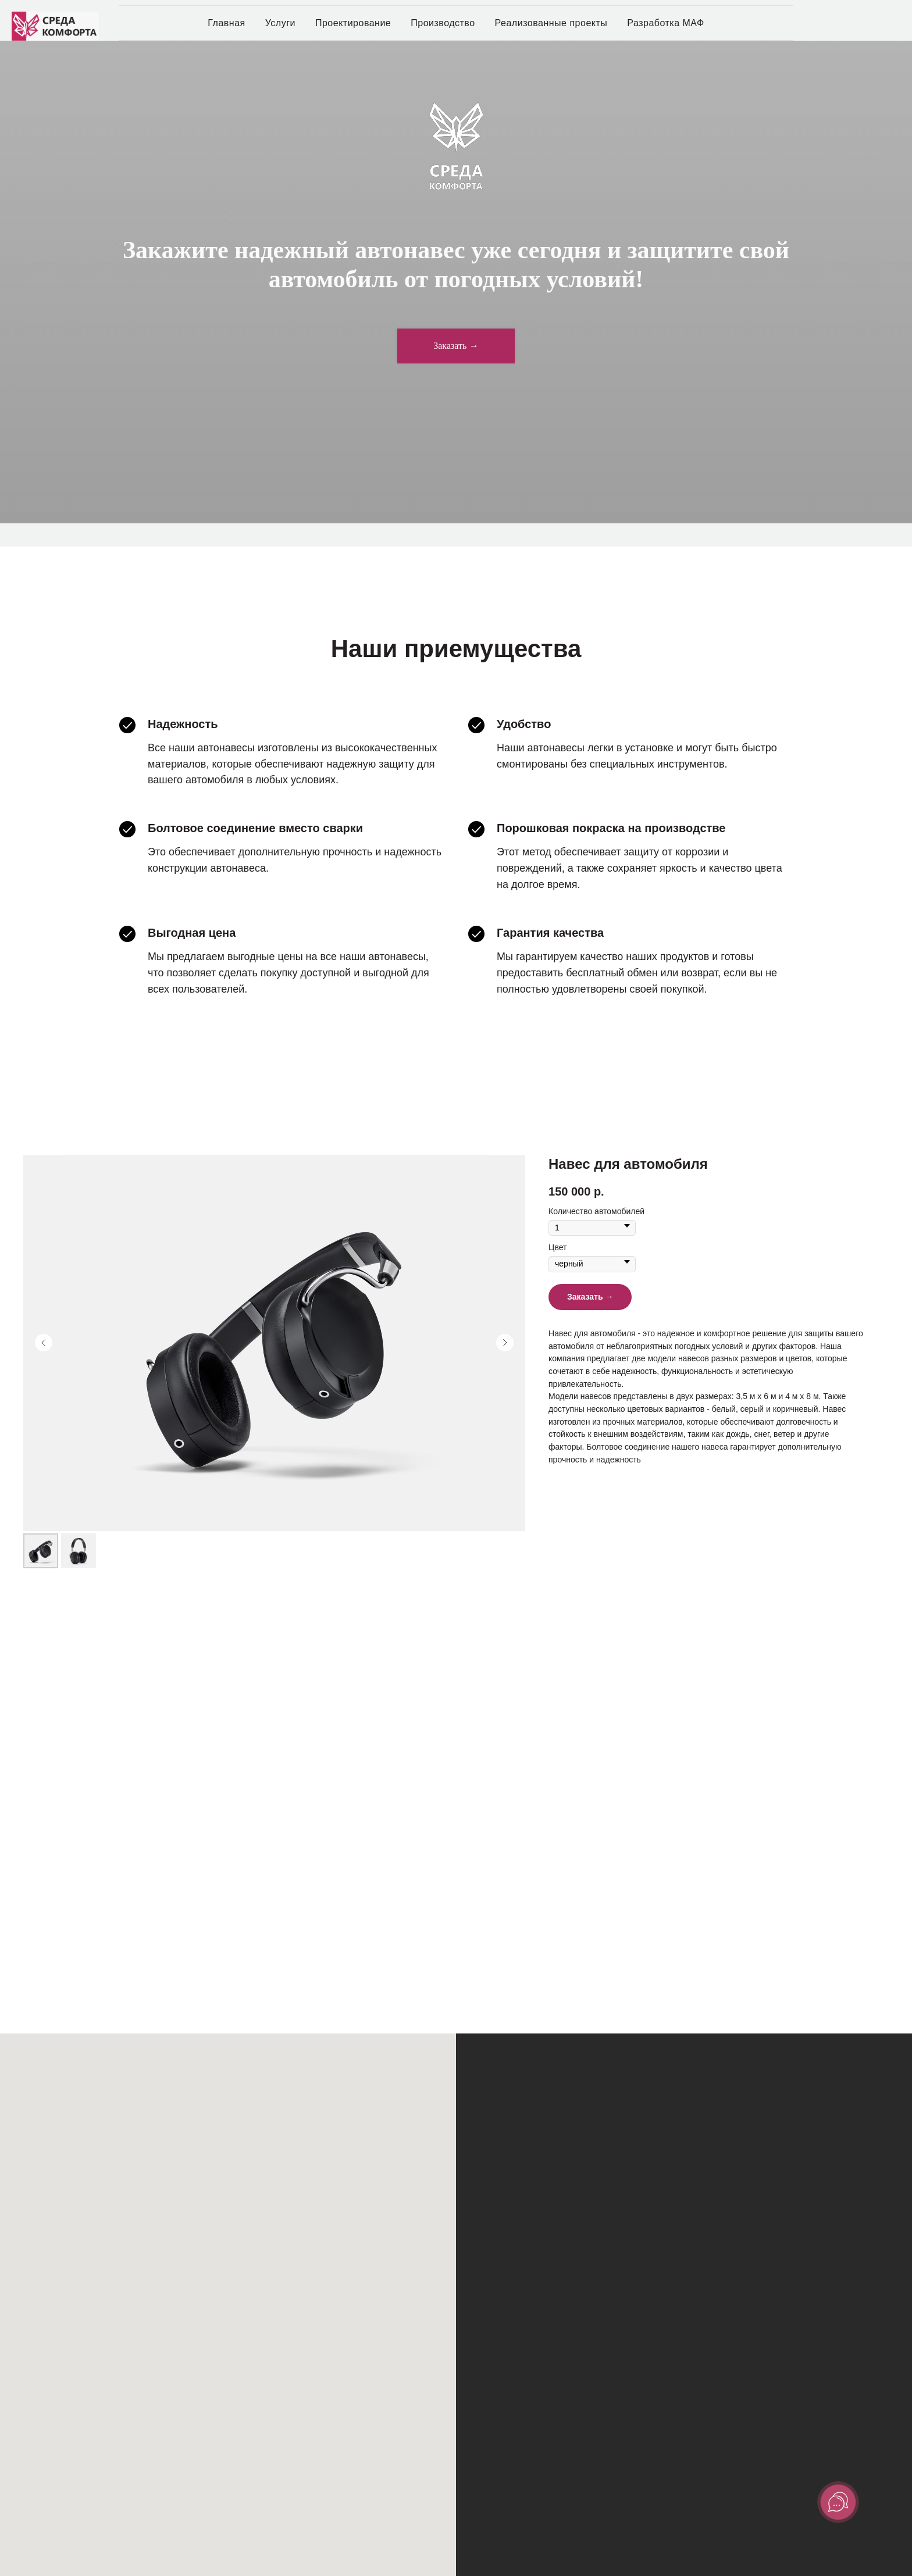 The height and width of the screenshot is (2576, 912). What do you see at coordinates (226, 23) in the screenshot?
I see `Главная` at bounding box center [226, 23].